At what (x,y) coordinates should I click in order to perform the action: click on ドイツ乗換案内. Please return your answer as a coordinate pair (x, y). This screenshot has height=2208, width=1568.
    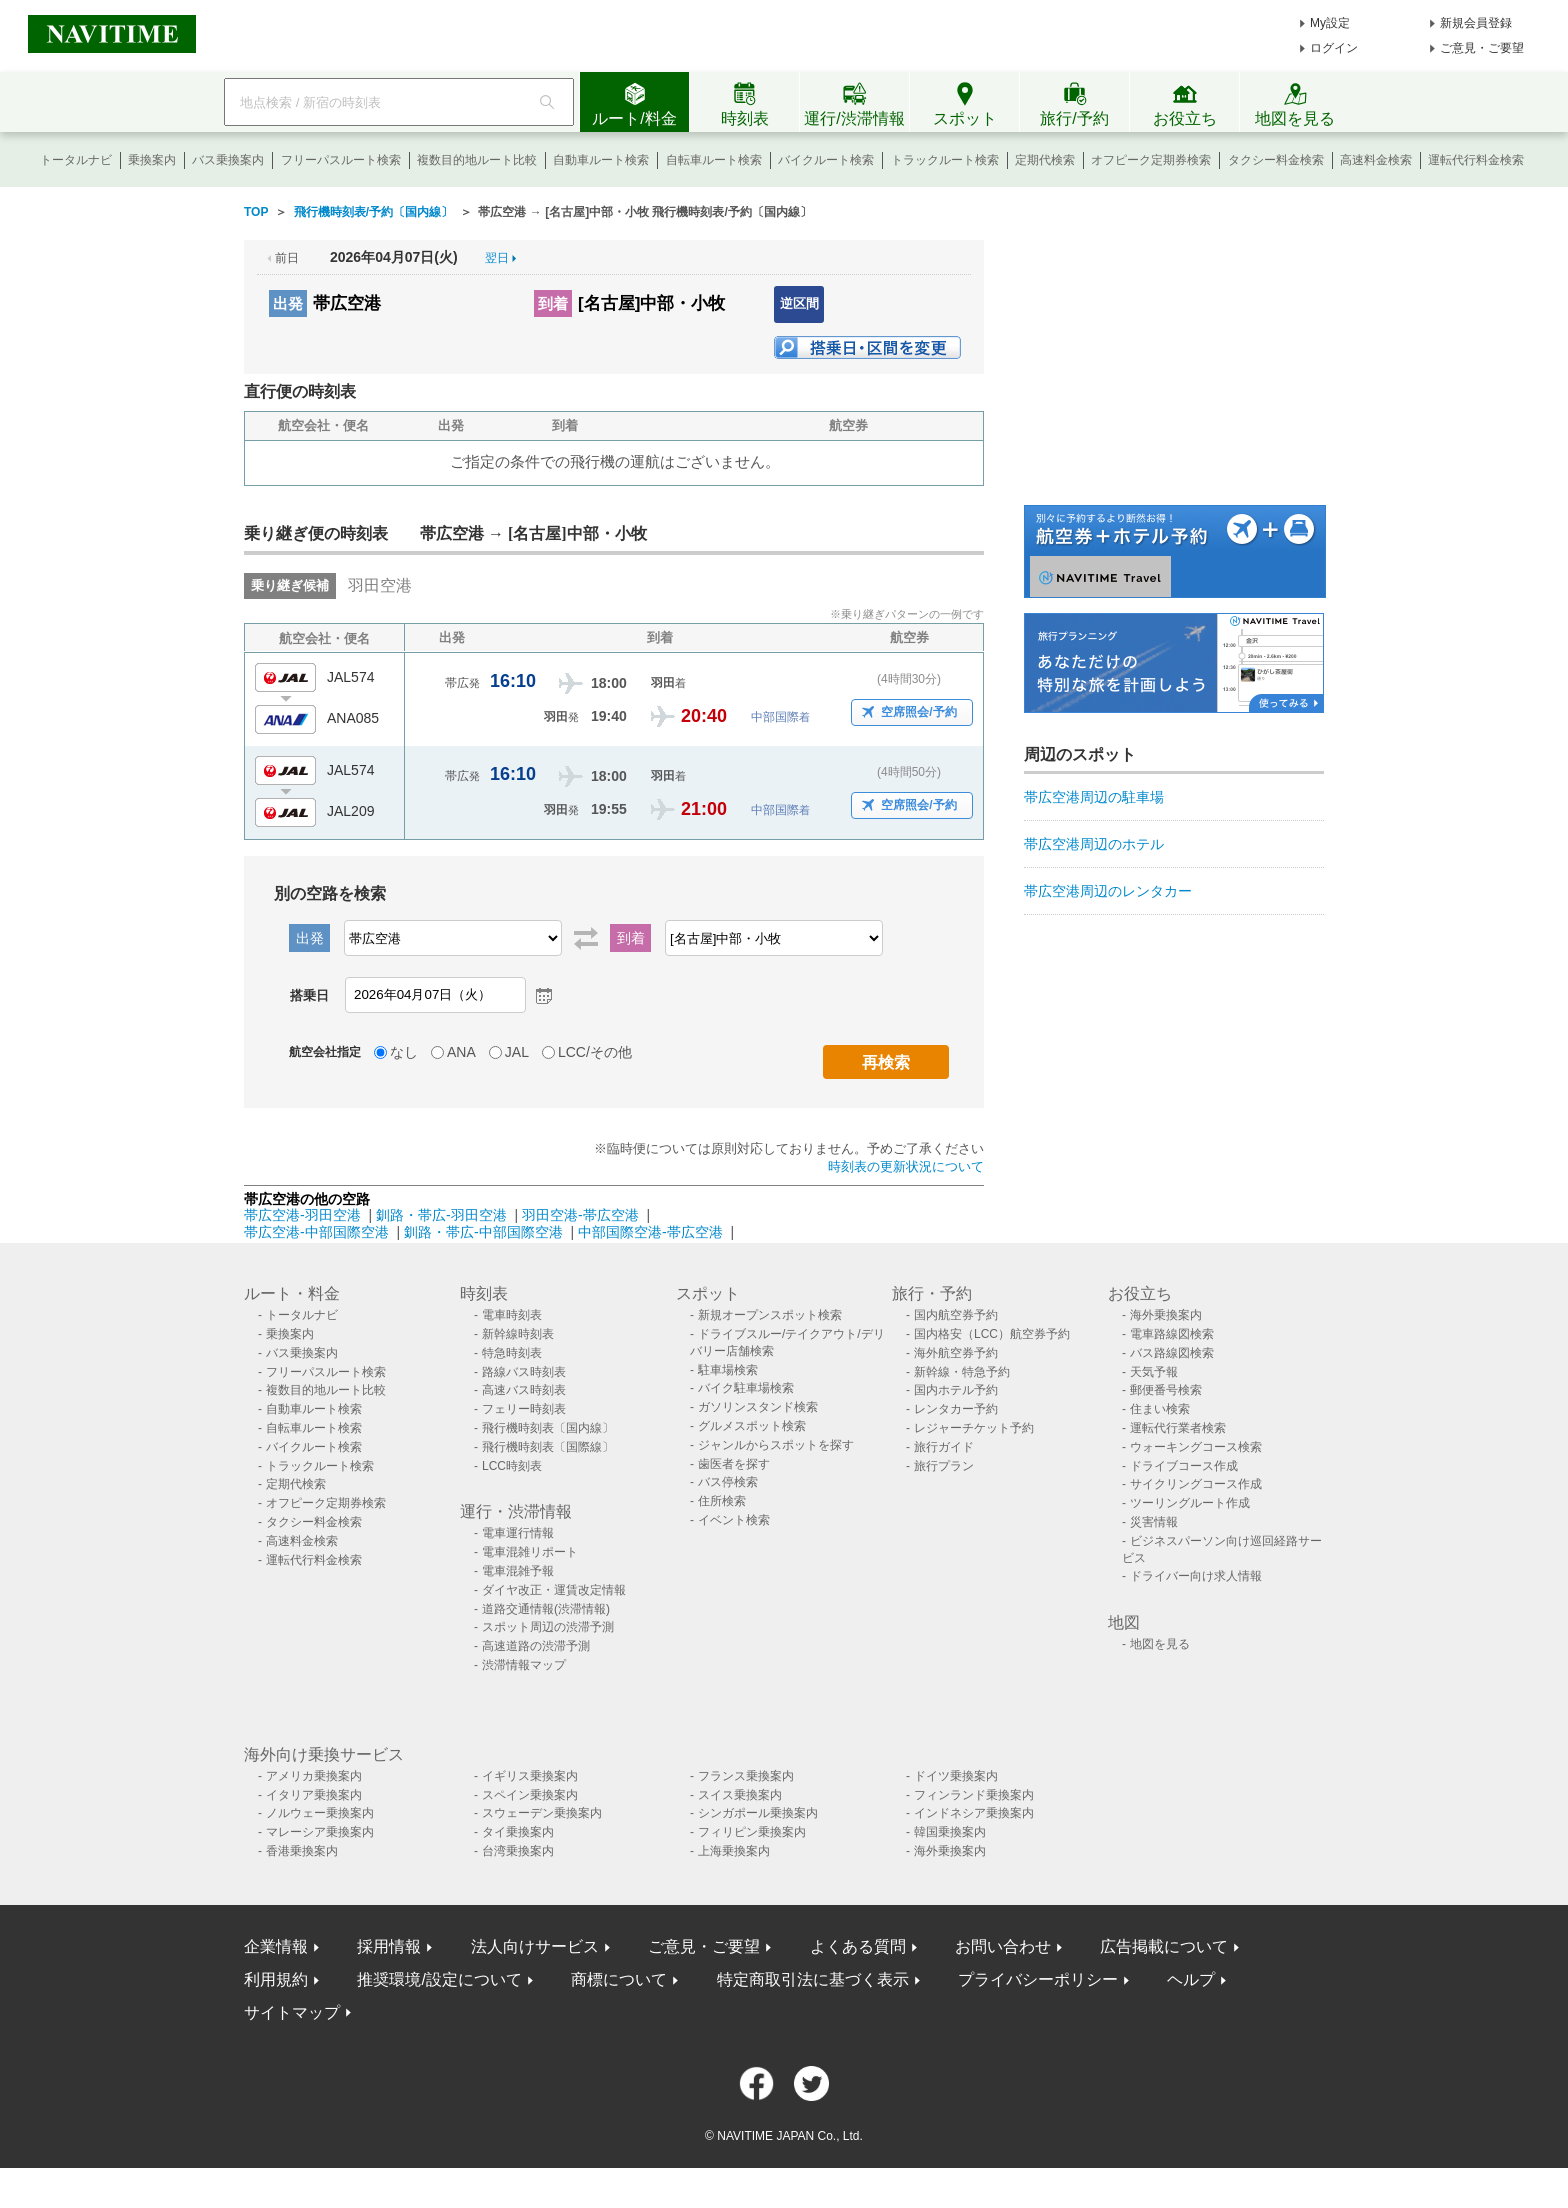
    Looking at the image, I should click on (956, 1776).